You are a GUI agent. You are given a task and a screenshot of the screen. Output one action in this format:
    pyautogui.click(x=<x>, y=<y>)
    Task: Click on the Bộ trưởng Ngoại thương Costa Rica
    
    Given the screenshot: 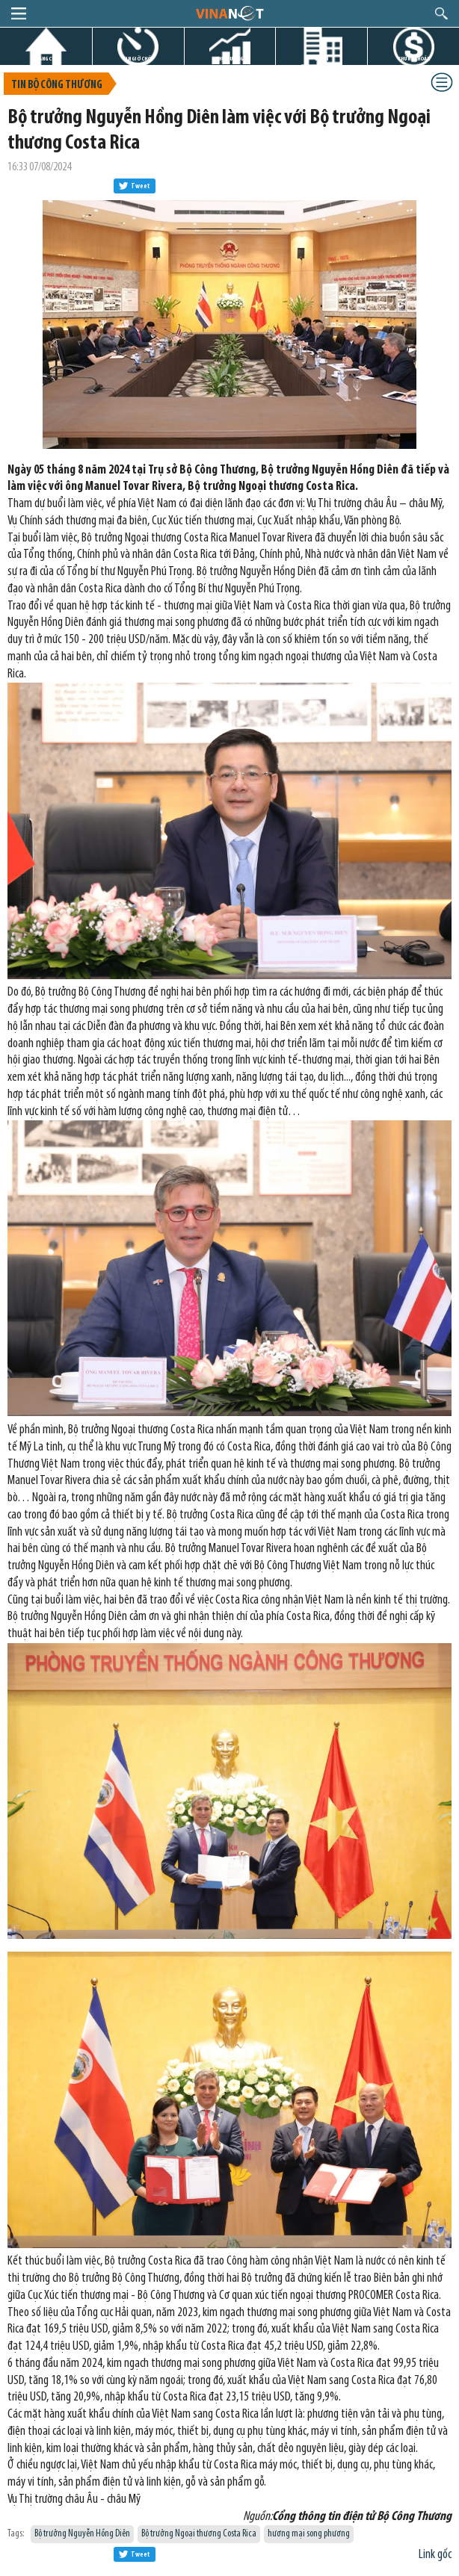 What is the action you would take?
    pyautogui.click(x=198, y=2533)
    